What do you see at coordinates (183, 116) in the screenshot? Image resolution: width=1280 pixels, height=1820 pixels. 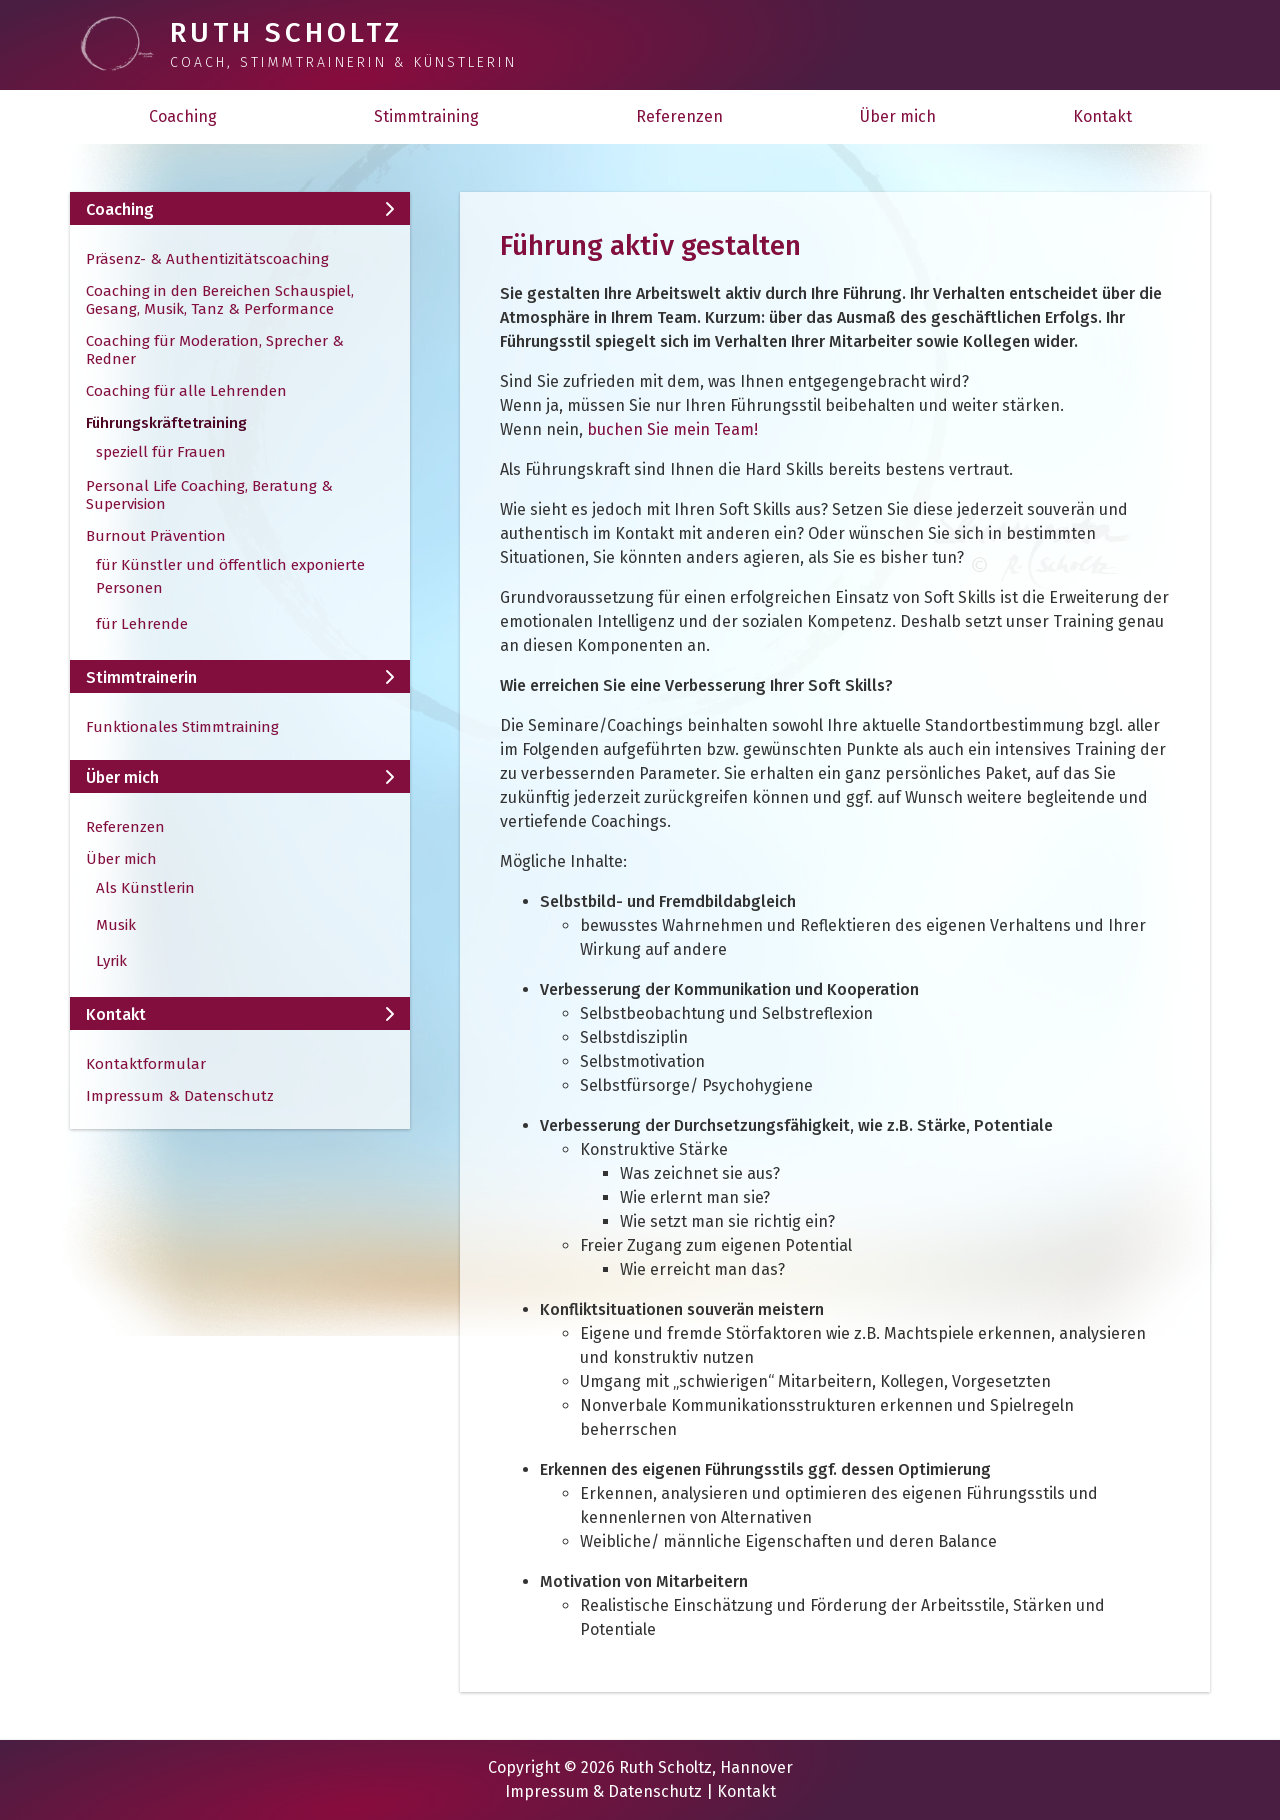 I see `Coaching` at bounding box center [183, 116].